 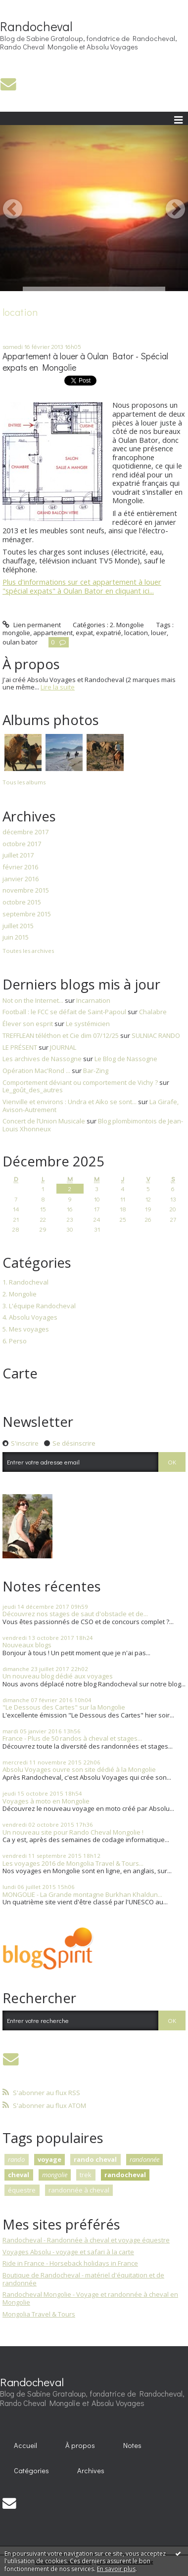 What do you see at coordinates (20, 867) in the screenshot?
I see `février 2016` at bounding box center [20, 867].